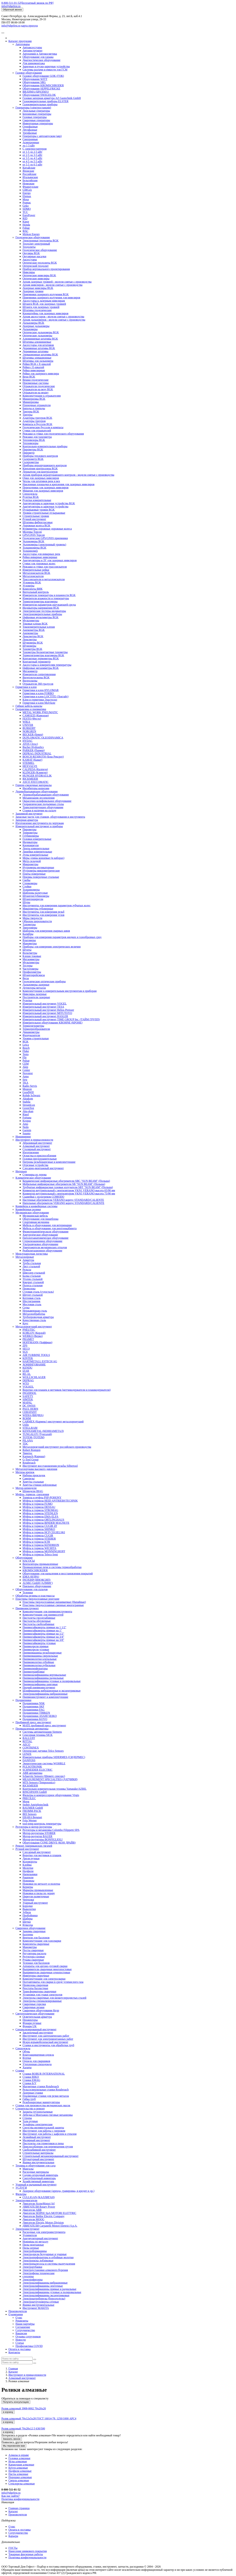 The image size is (236, 2576). What do you see at coordinates (32, 918) in the screenshot?
I see `Меры твердости` at bounding box center [32, 918].